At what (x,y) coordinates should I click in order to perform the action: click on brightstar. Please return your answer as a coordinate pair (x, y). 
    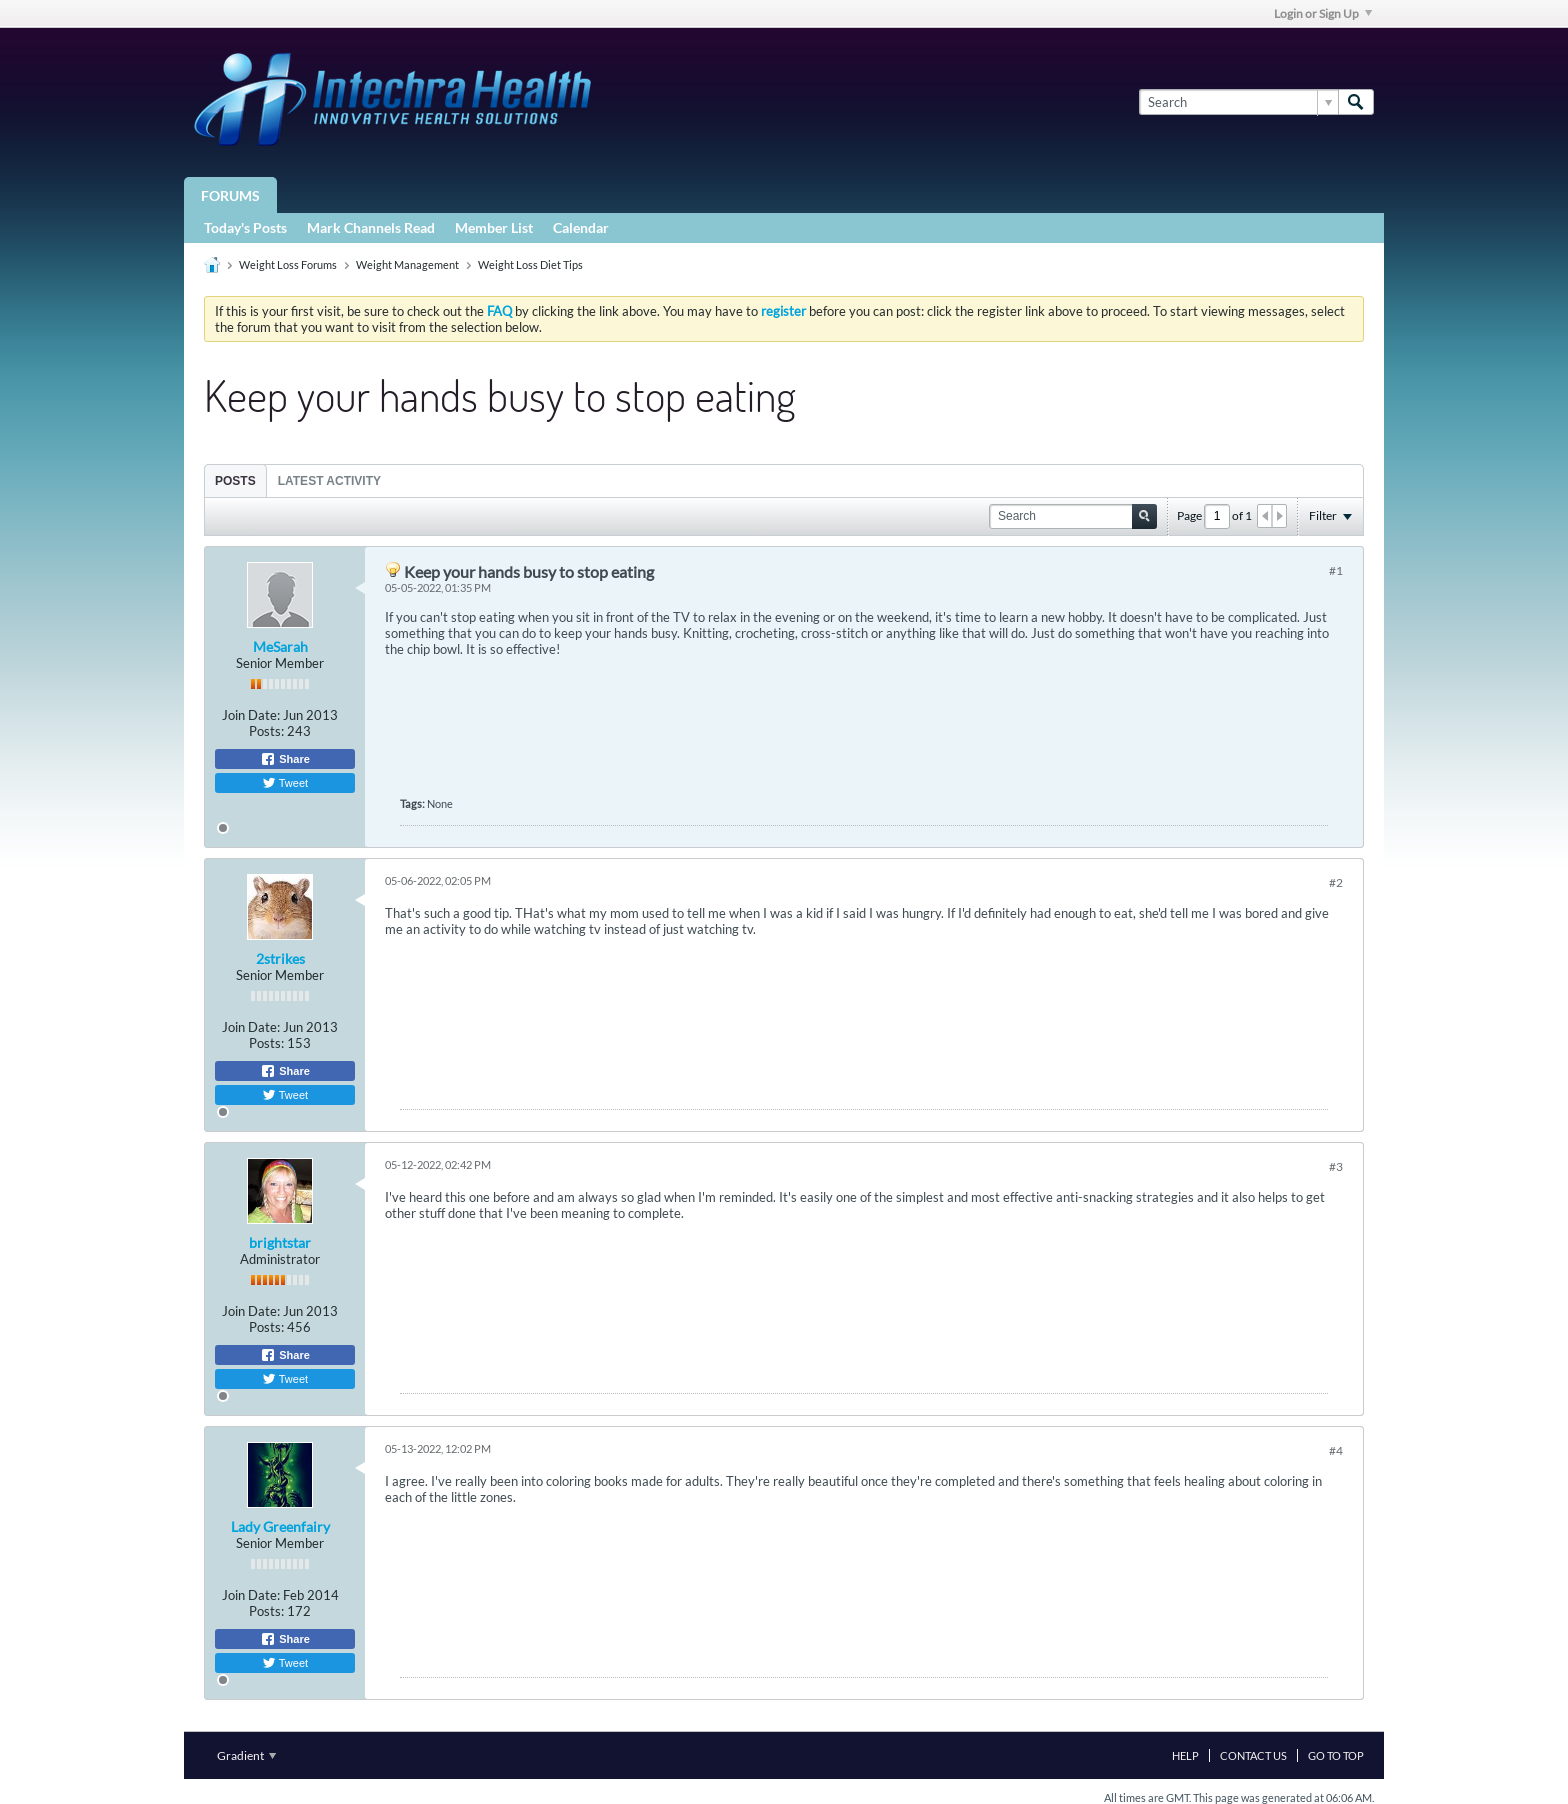
    Looking at the image, I should click on (280, 1242).